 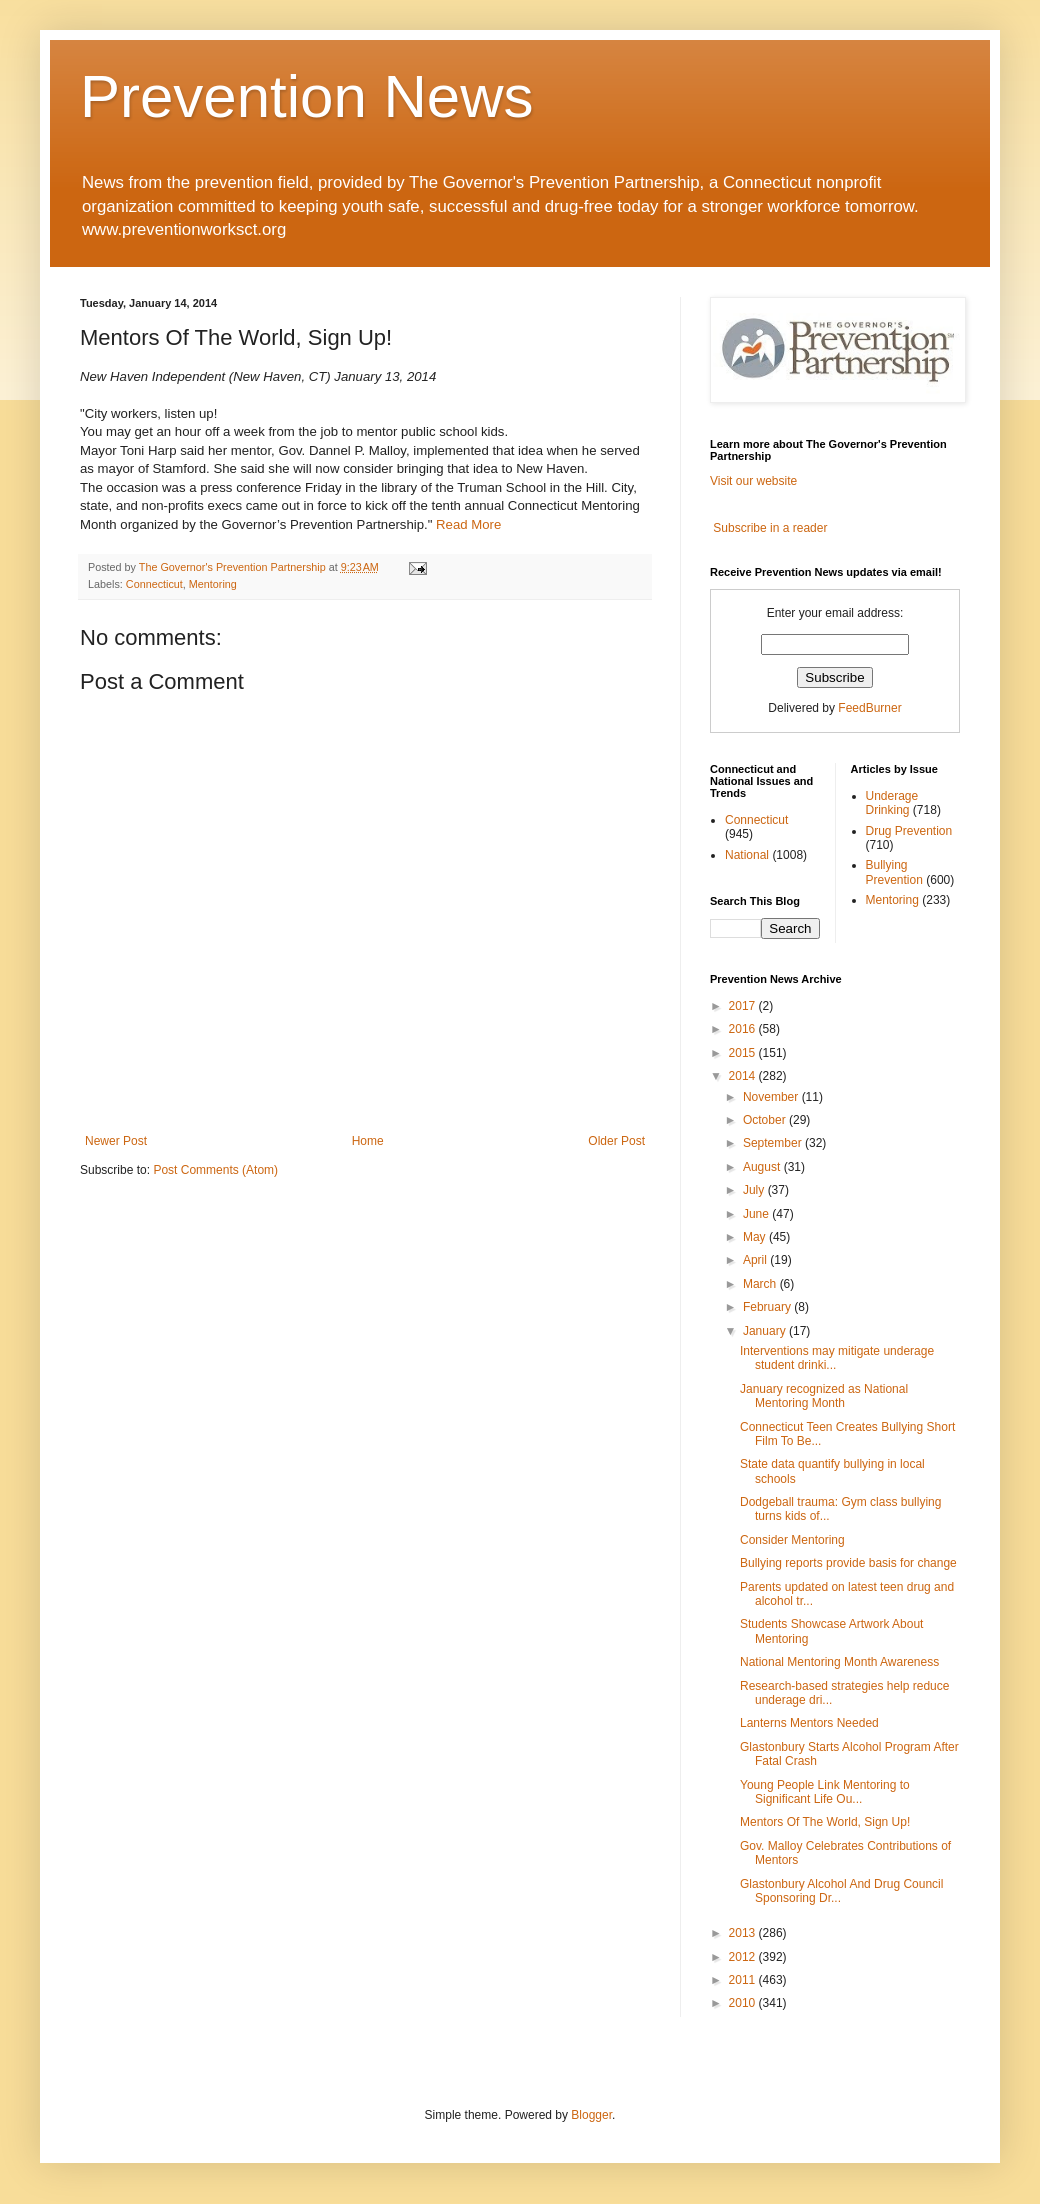 What do you see at coordinates (761, 1284) in the screenshot?
I see `March` at bounding box center [761, 1284].